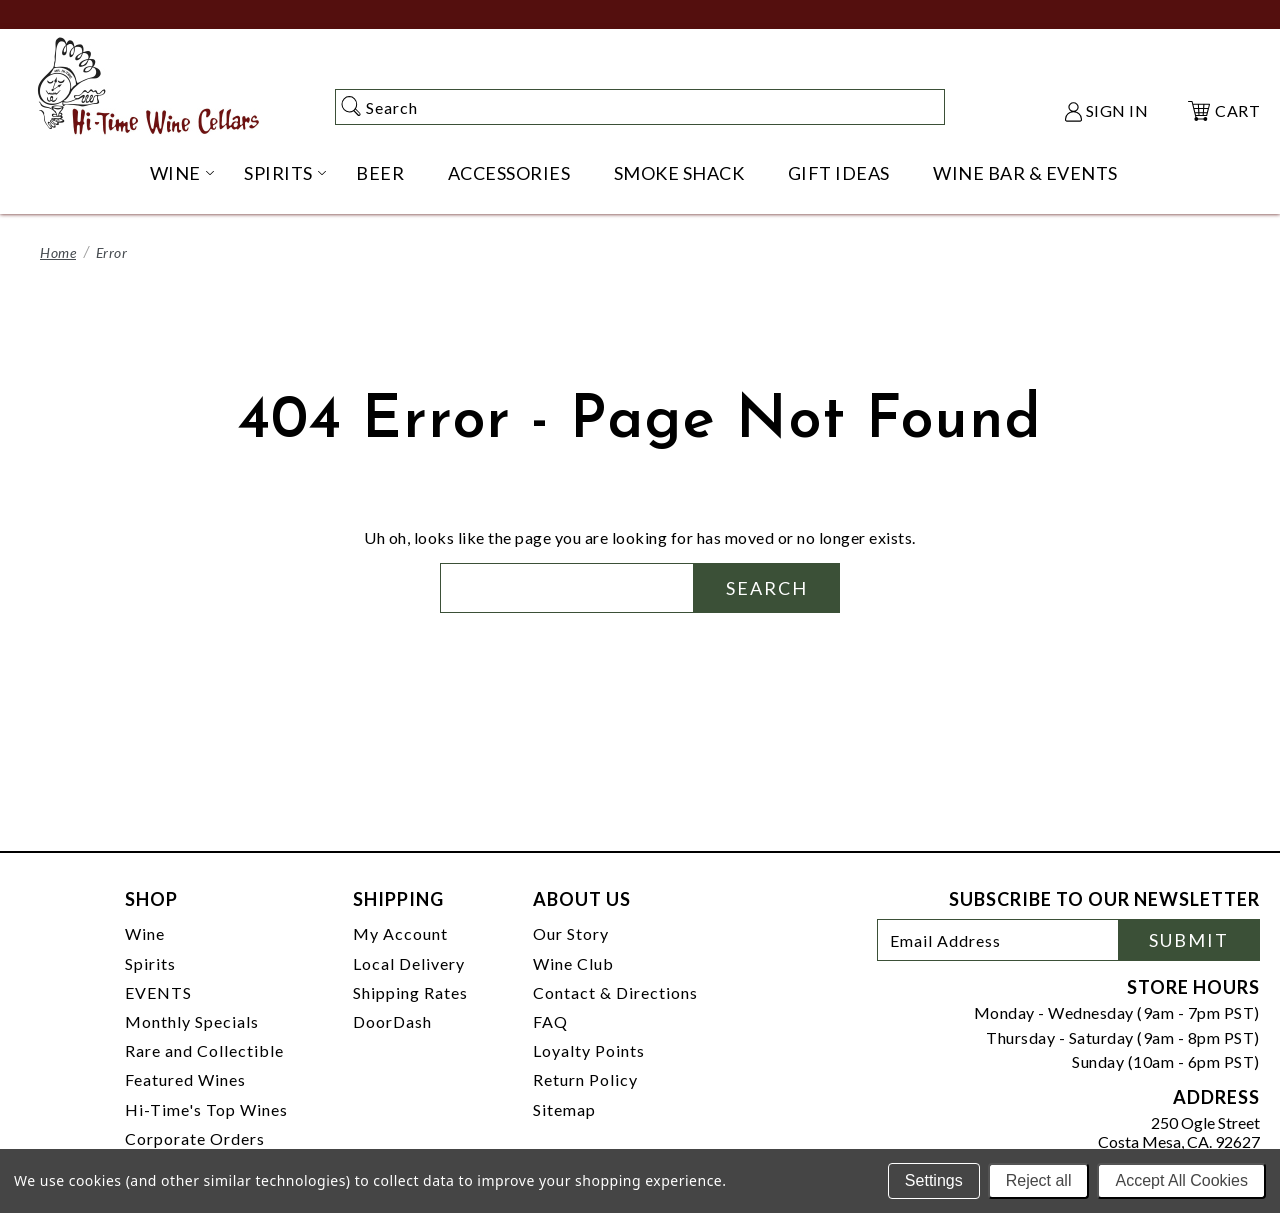 Image resolution: width=1280 pixels, height=1213 pixels. Describe the element at coordinates (615, 992) in the screenshot. I see `Contact & Directions` at that location.